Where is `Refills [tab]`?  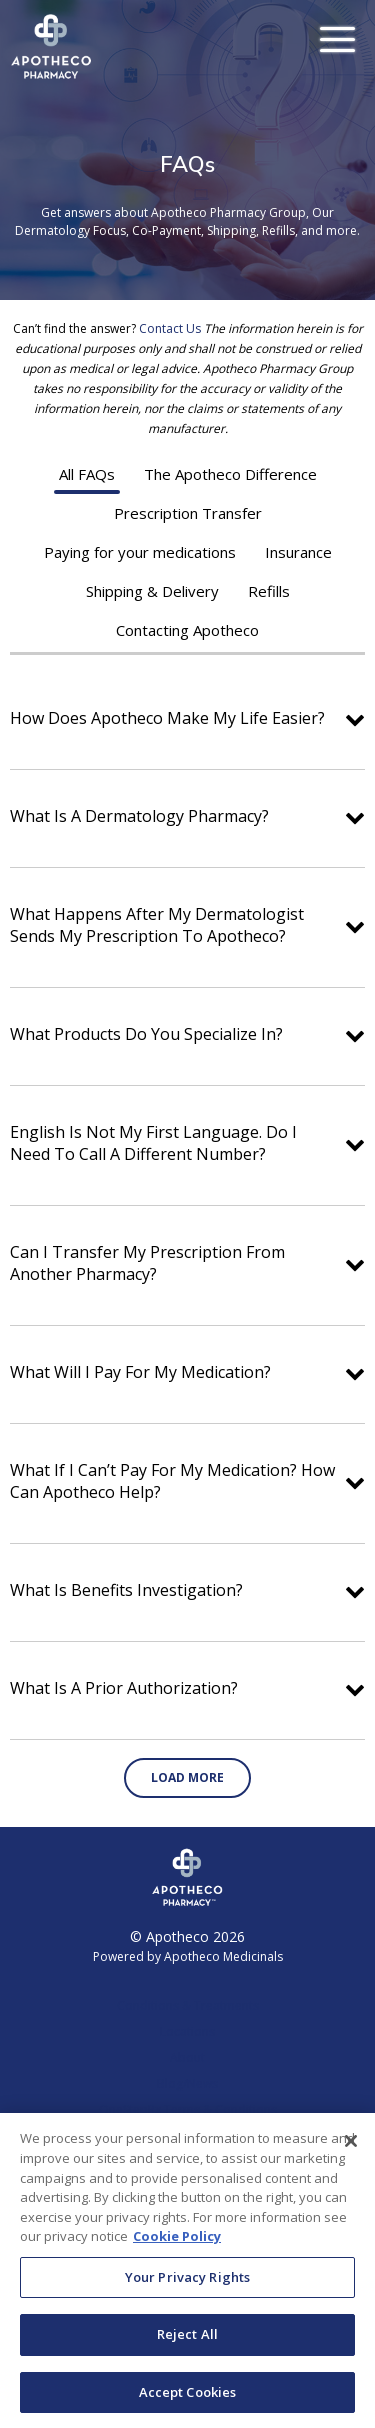
Refills [tab] is located at coordinates (269, 591).